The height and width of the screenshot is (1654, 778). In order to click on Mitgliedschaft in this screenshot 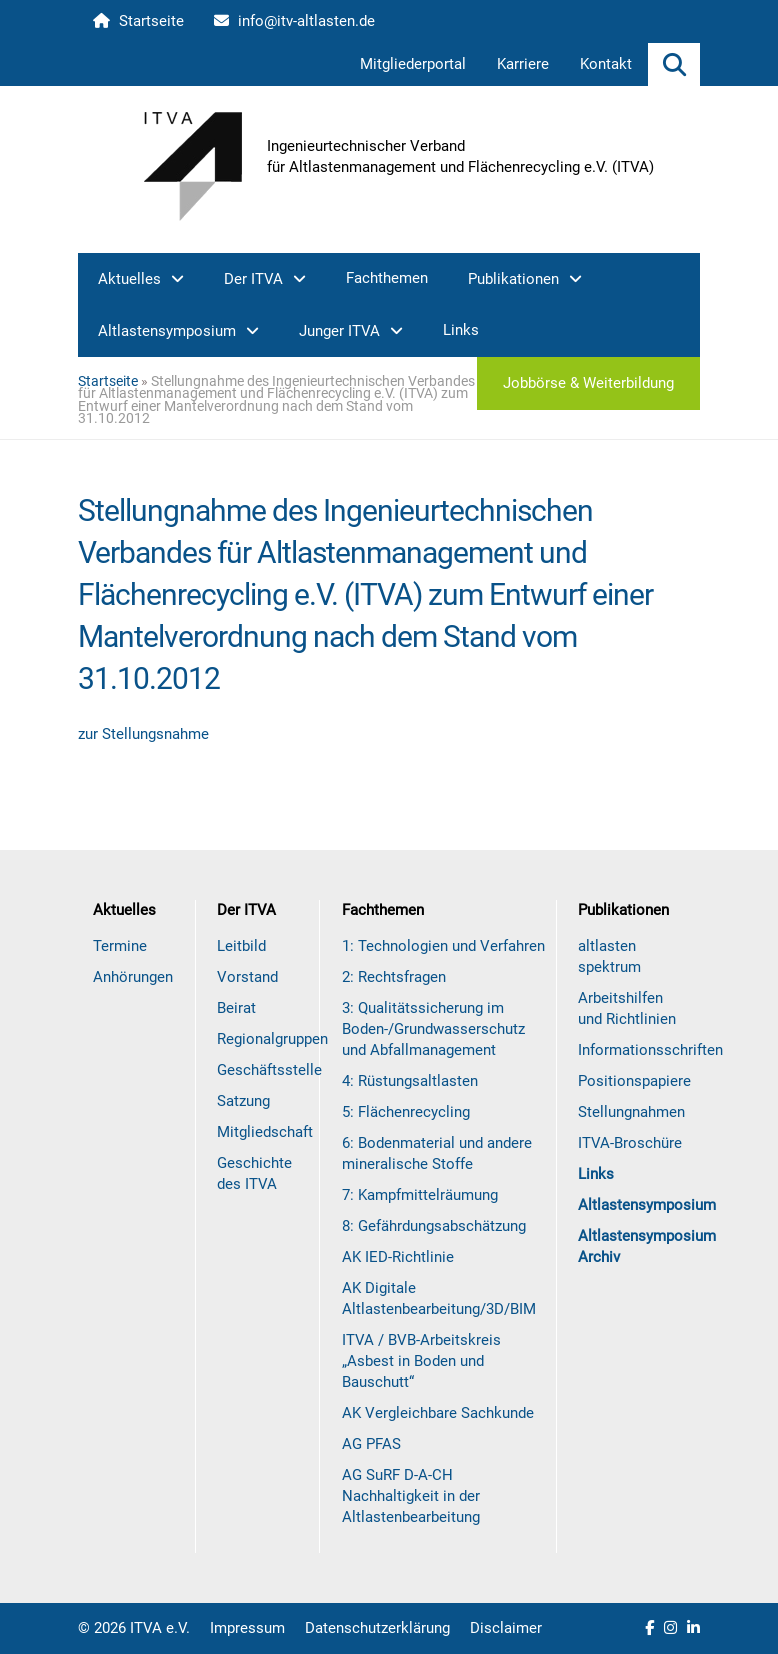, I will do `click(265, 1132)`.